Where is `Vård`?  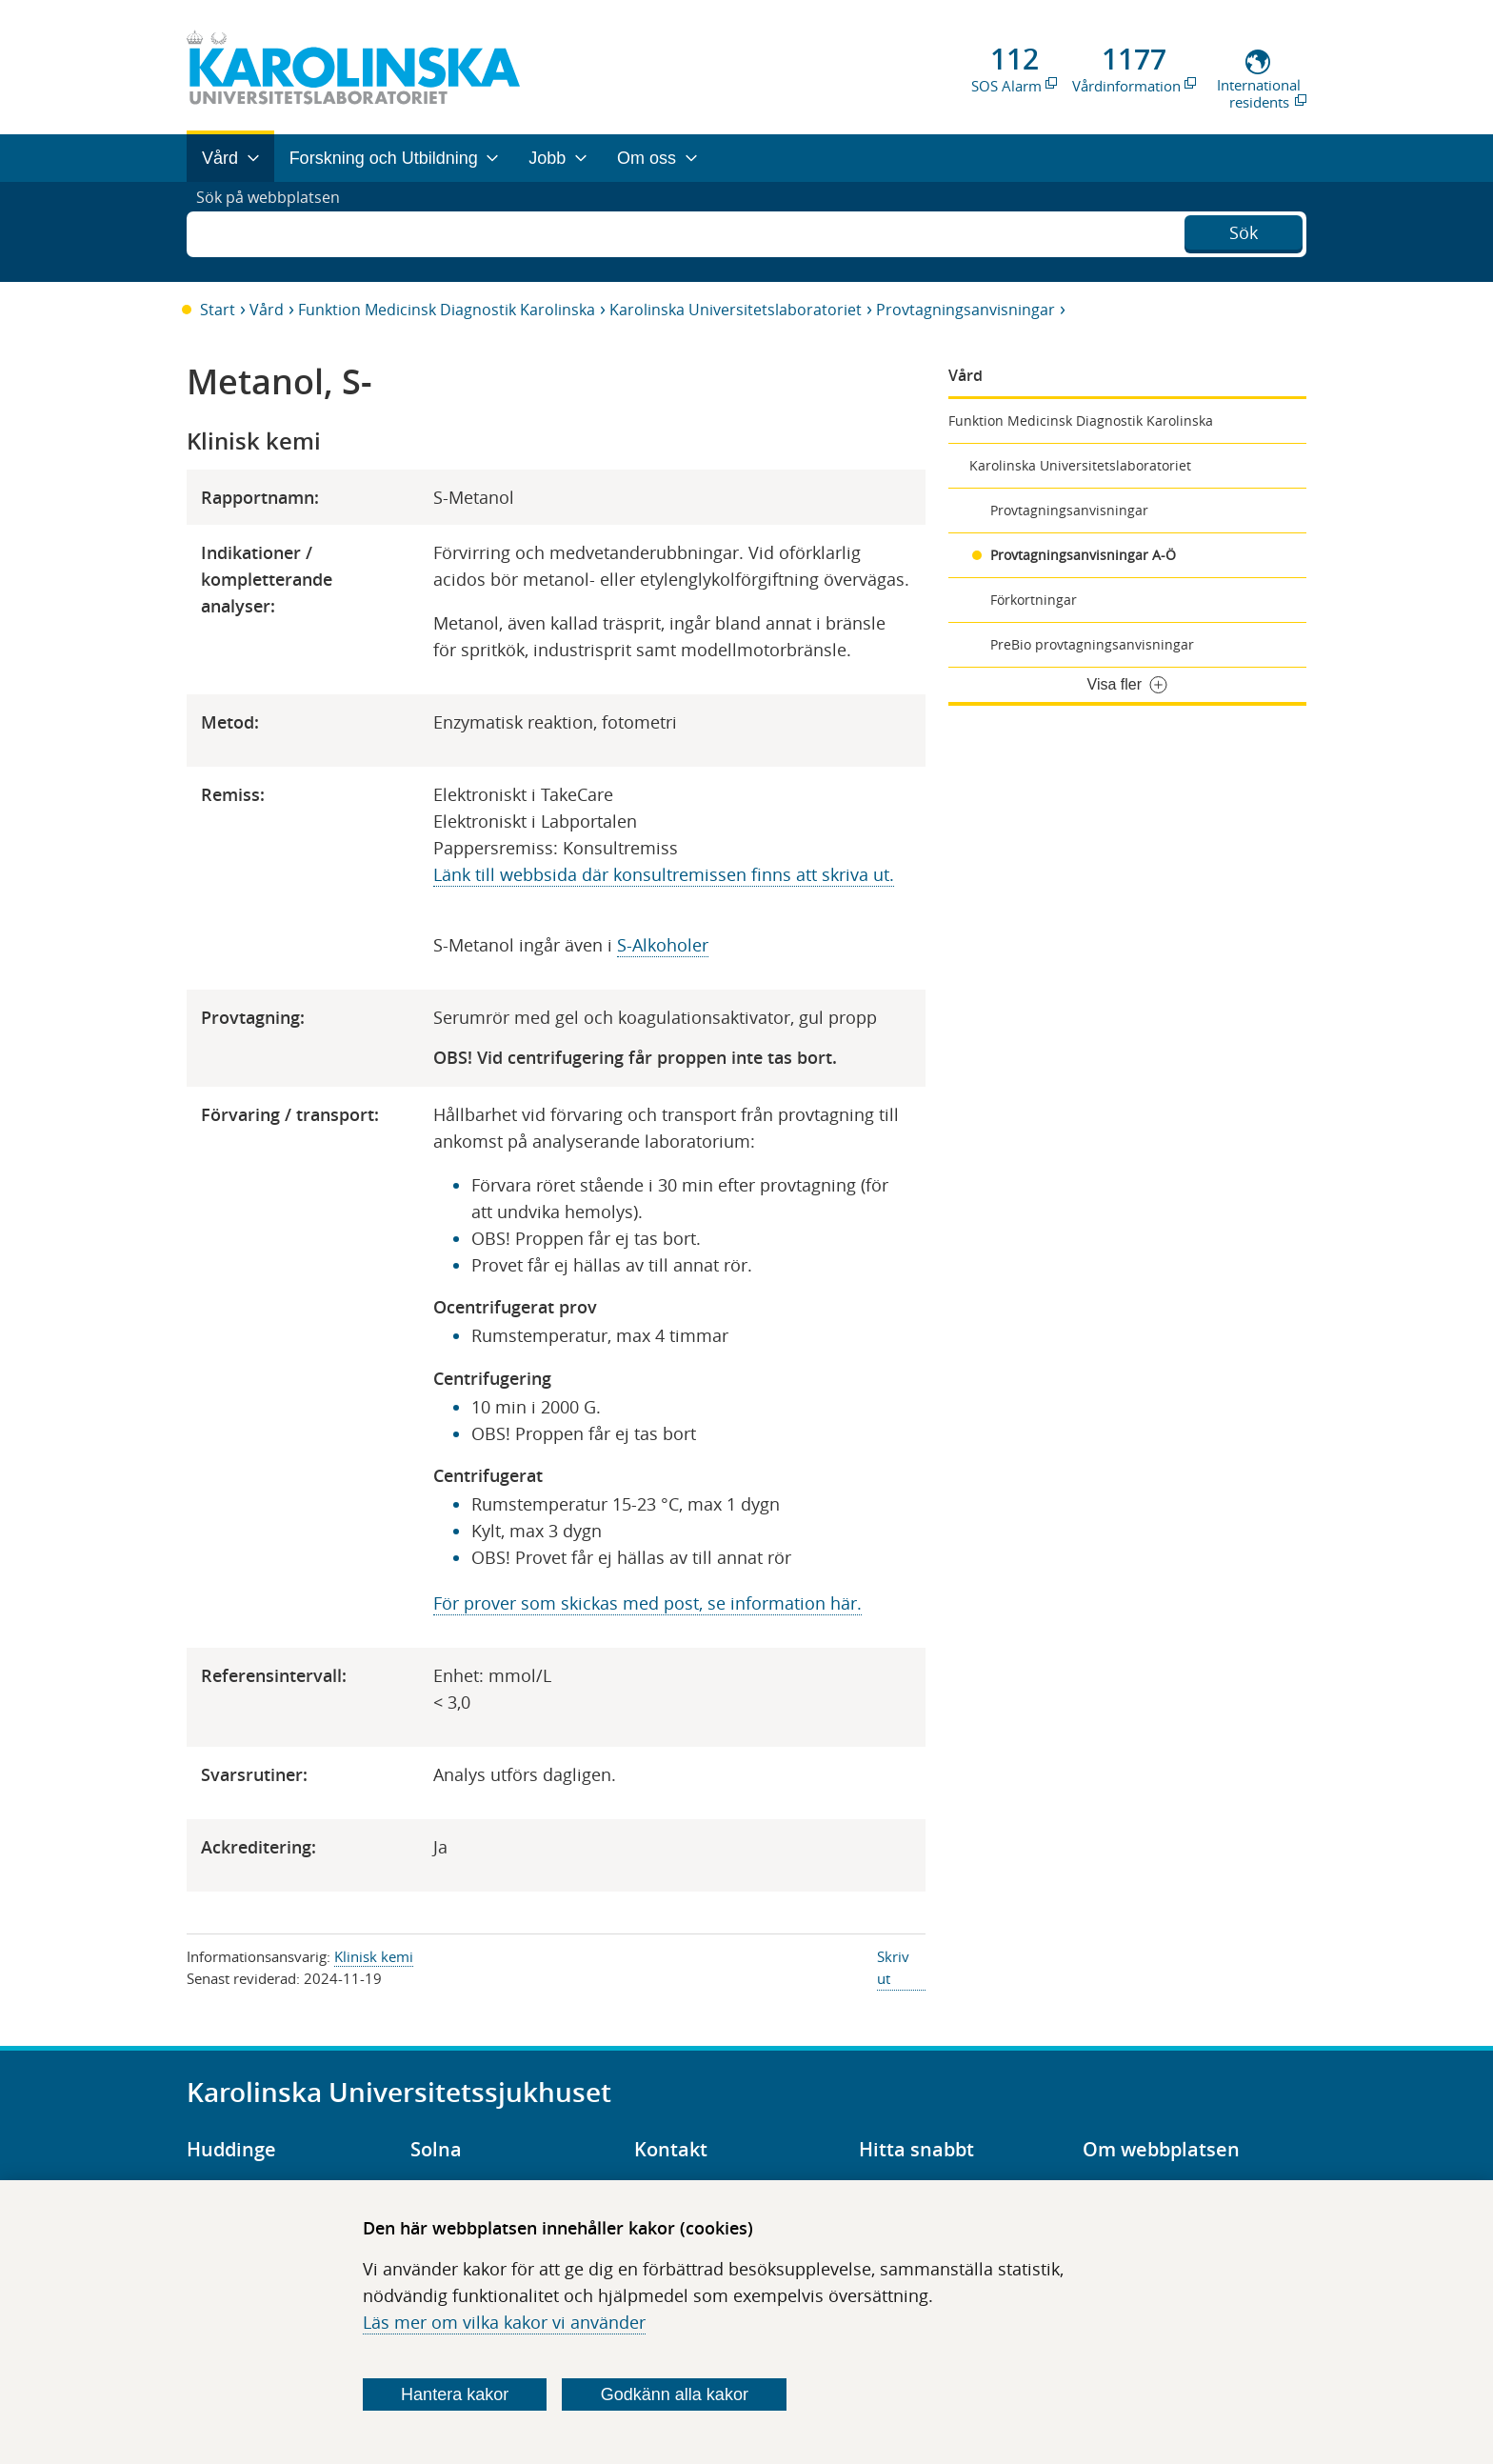 Vård is located at coordinates (266, 309).